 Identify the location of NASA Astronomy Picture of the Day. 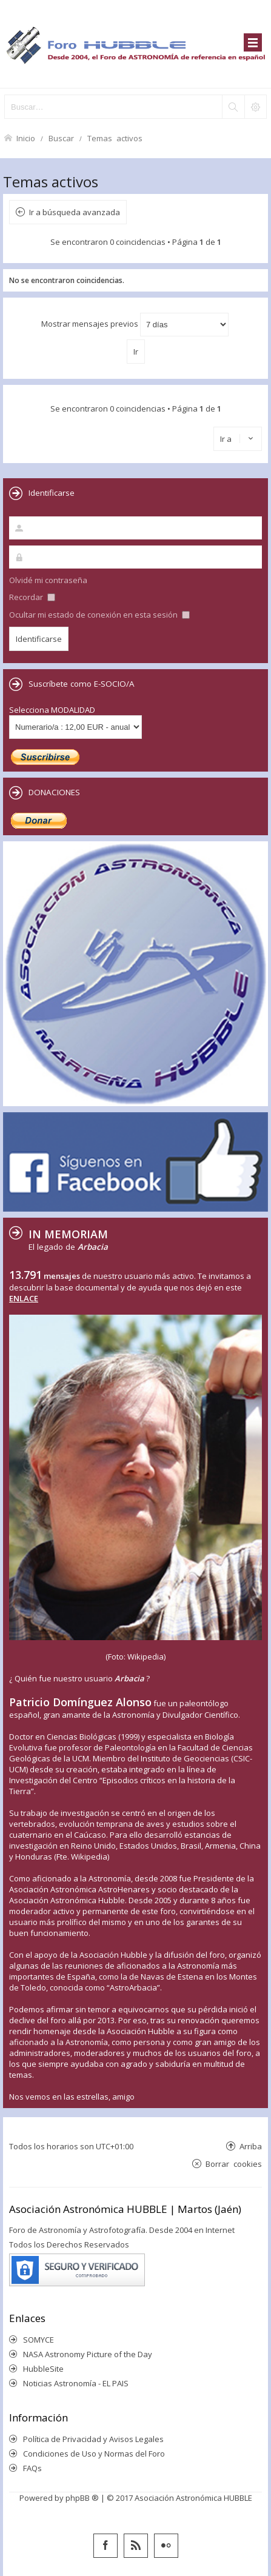
(87, 2354).